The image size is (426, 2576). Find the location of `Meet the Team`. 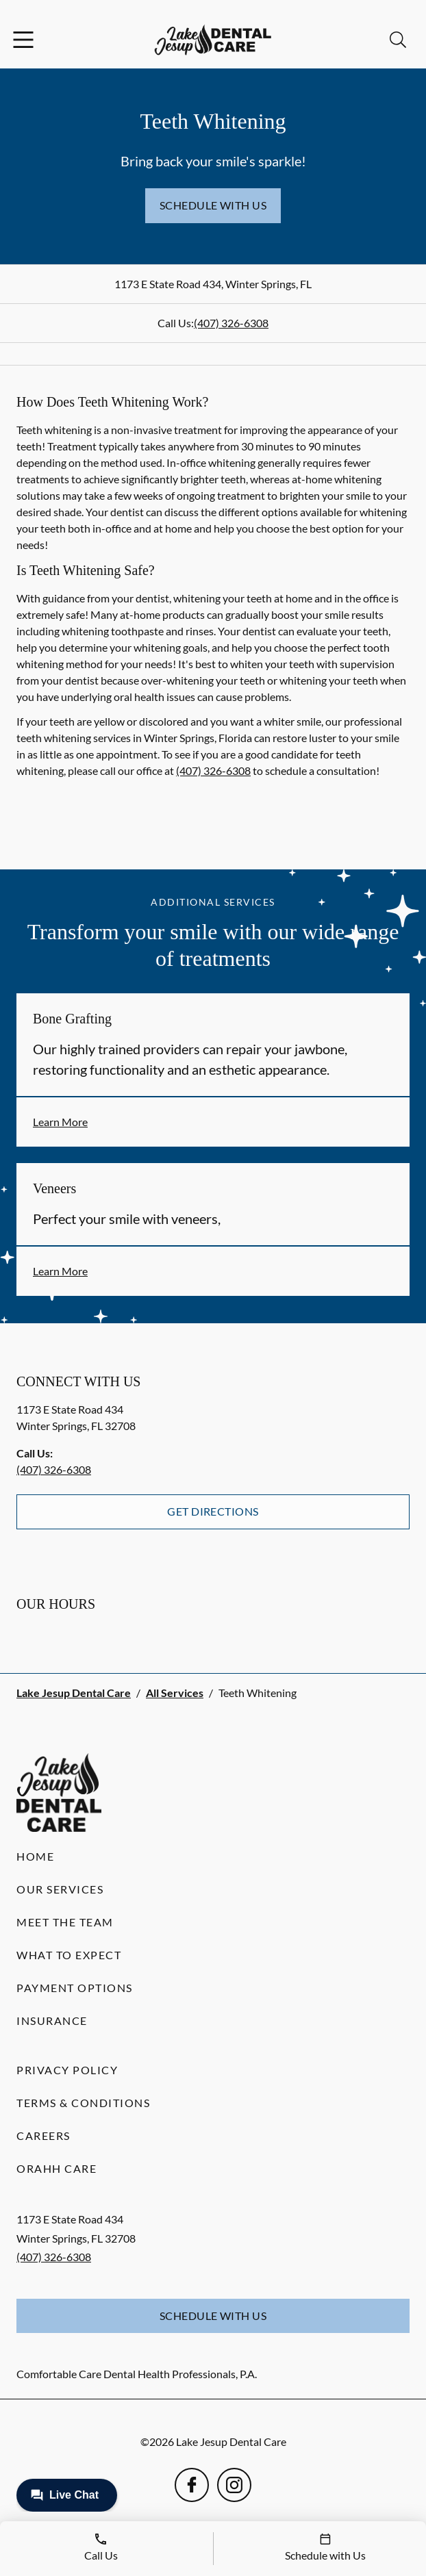

Meet the Team is located at coordinates (65, 1921).